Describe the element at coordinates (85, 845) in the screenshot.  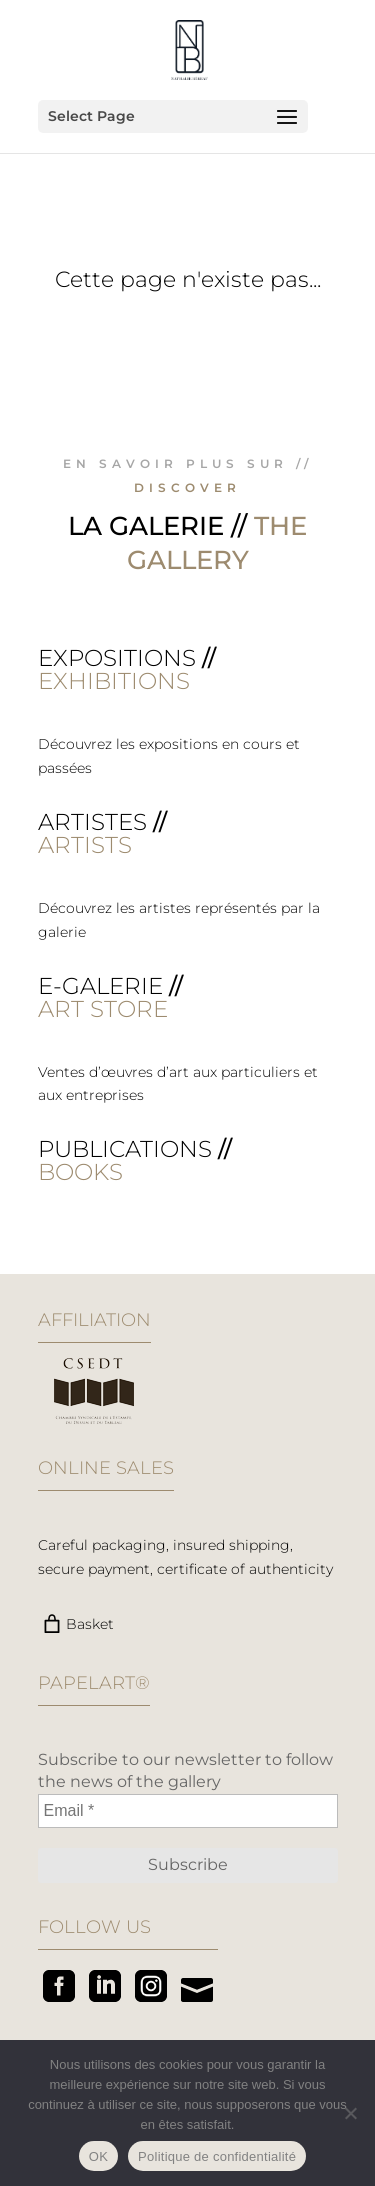
I see `ARTISTS` at that location.